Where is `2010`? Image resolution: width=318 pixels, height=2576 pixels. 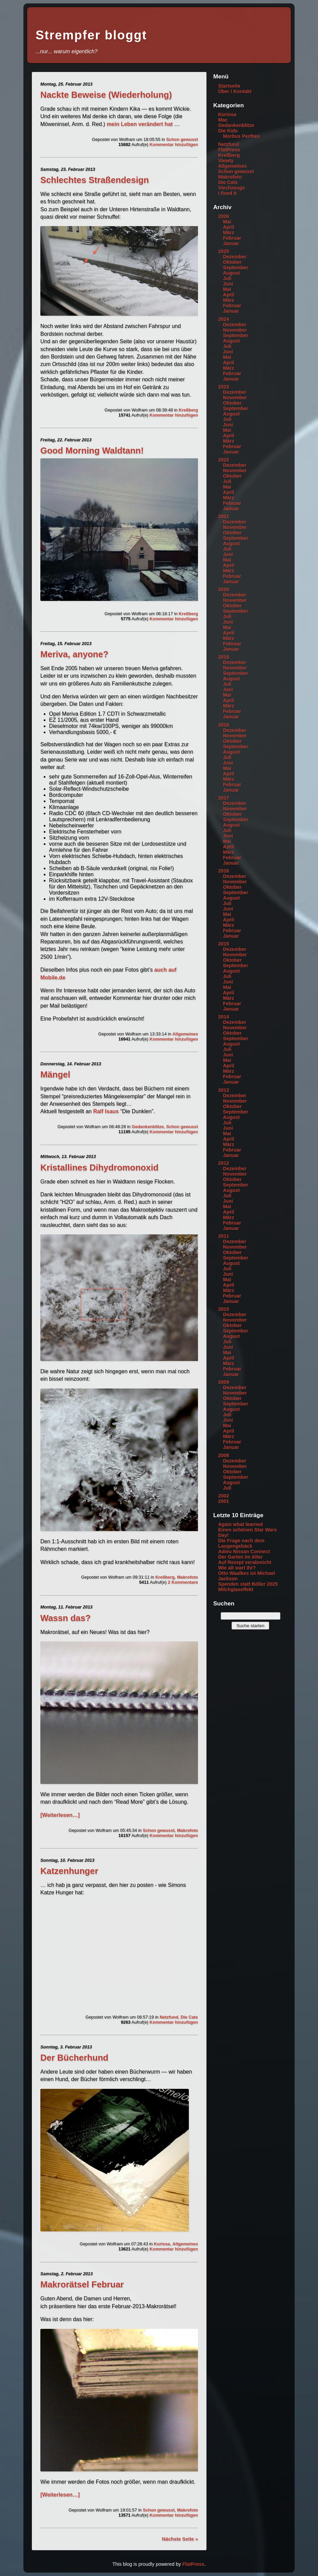
2010 is located at coordinates (223, 1309).